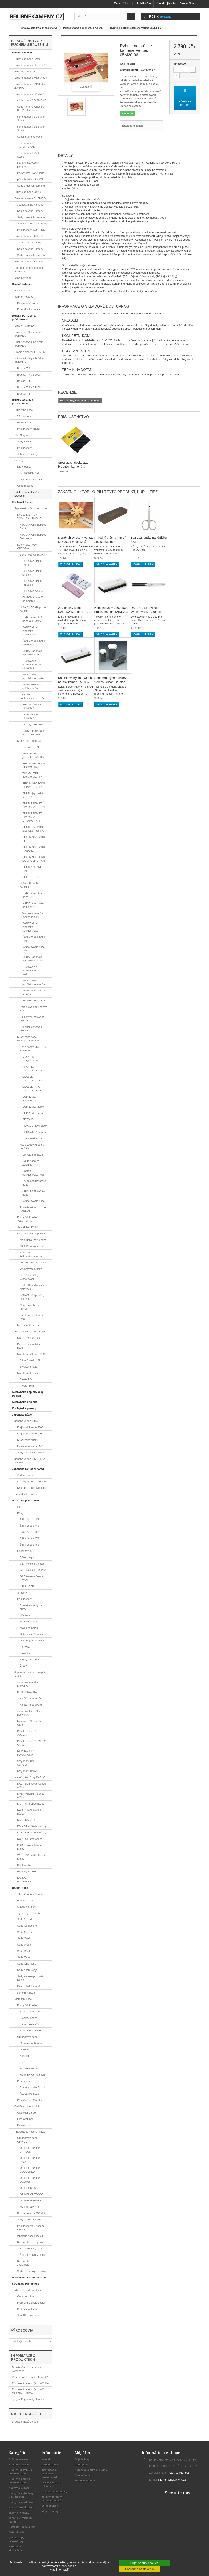  What do you see at coordinates (31, 1254) in the screenshot?
I see `SANTOKU šéfkuchárske nože` at bounding box center [31, 1254].